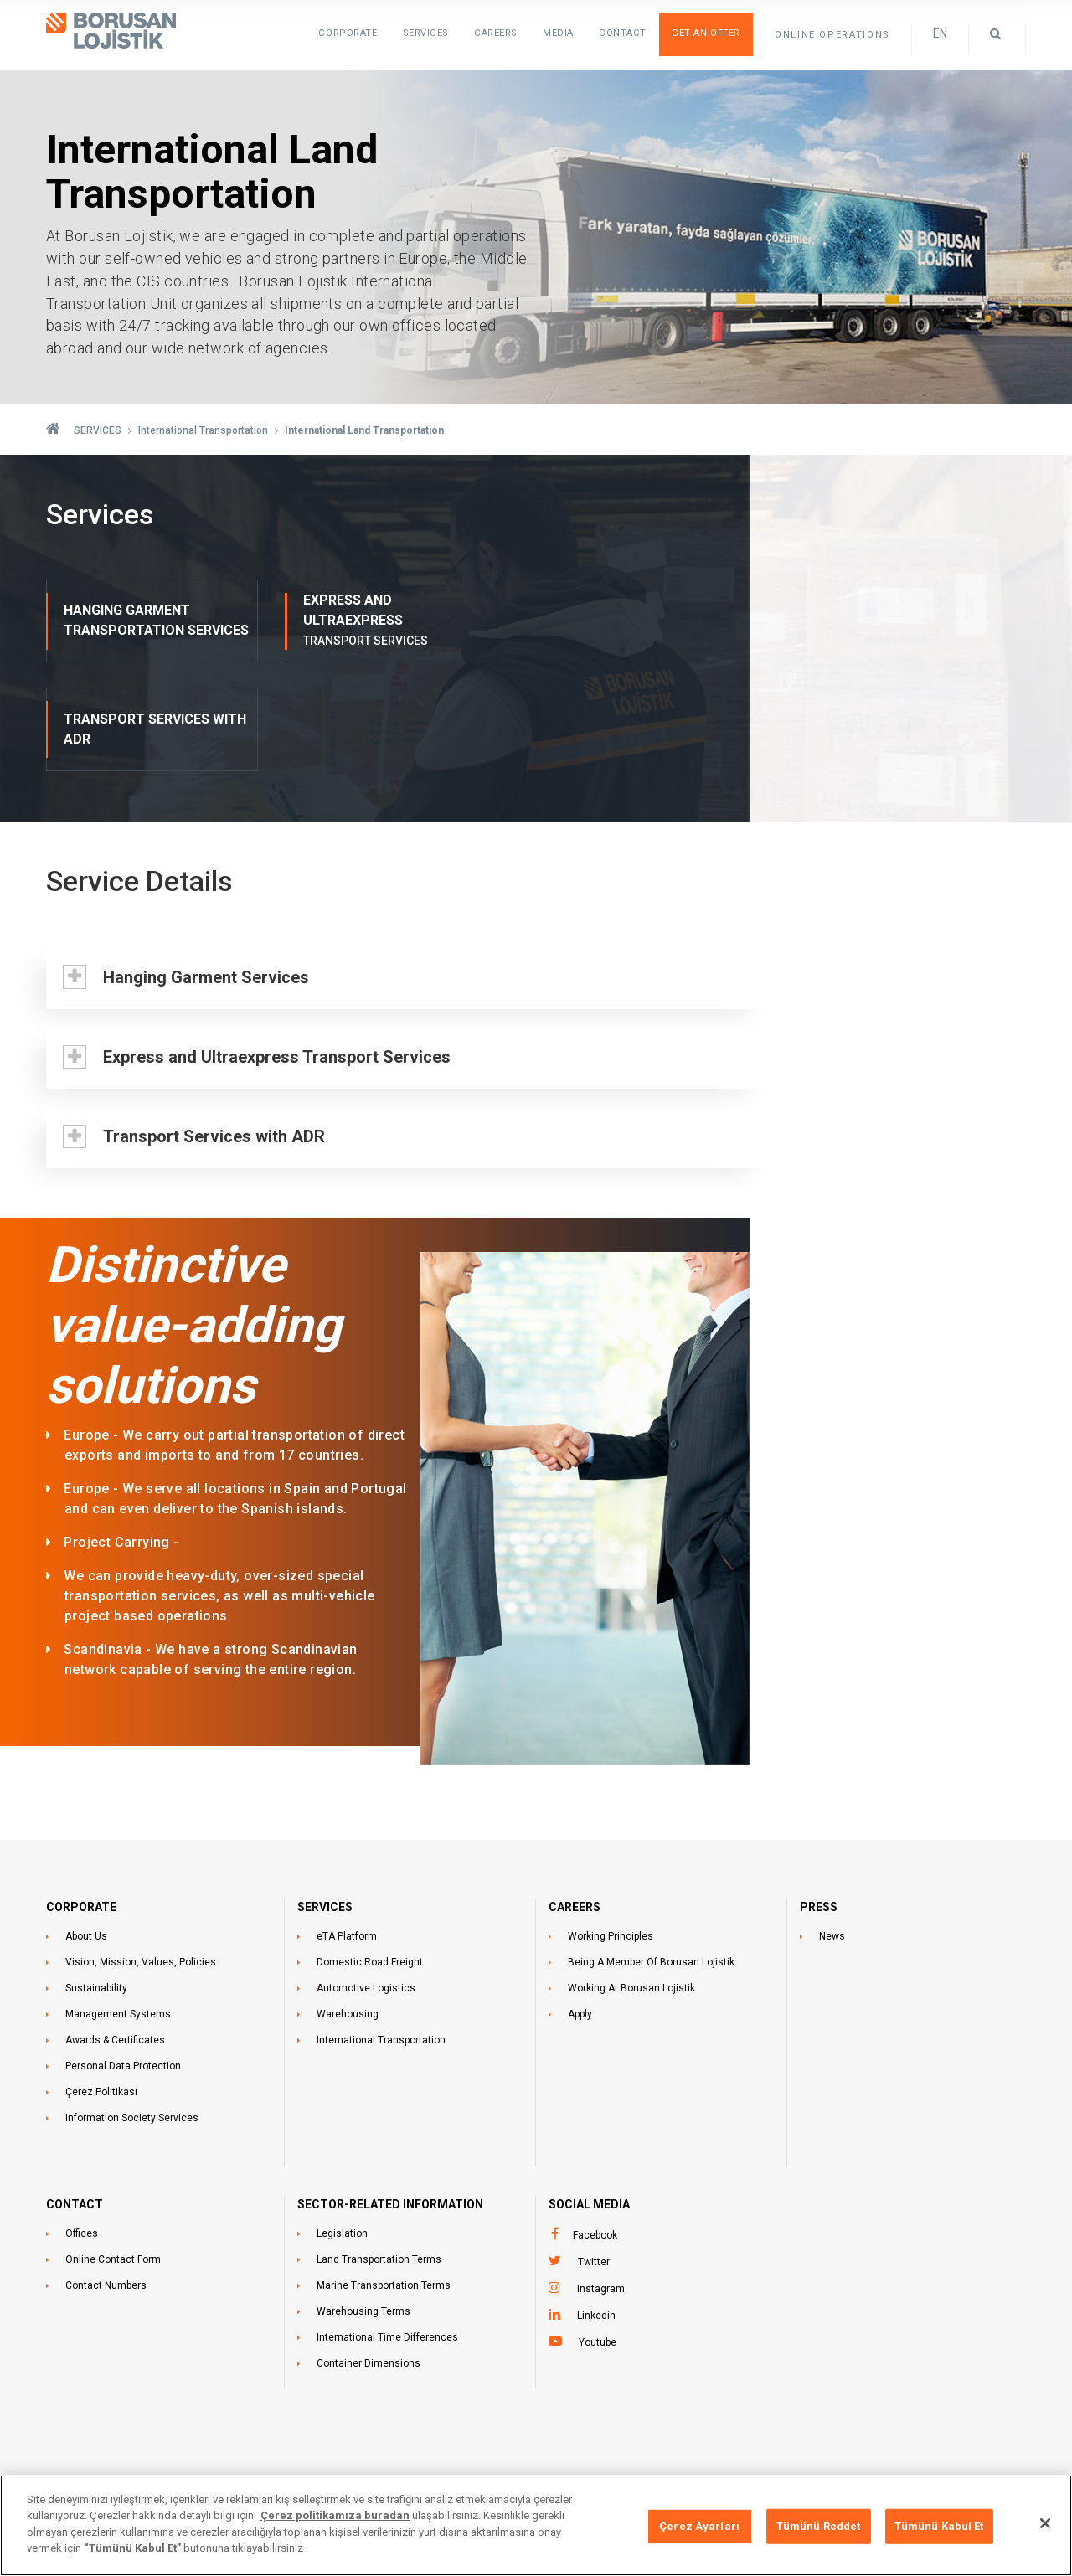  What do you see at coordinates (260, 2470) in the screenshot?
I see `ÜSKÜDAR İSTANBUL` at bounding box center [260, 2470].